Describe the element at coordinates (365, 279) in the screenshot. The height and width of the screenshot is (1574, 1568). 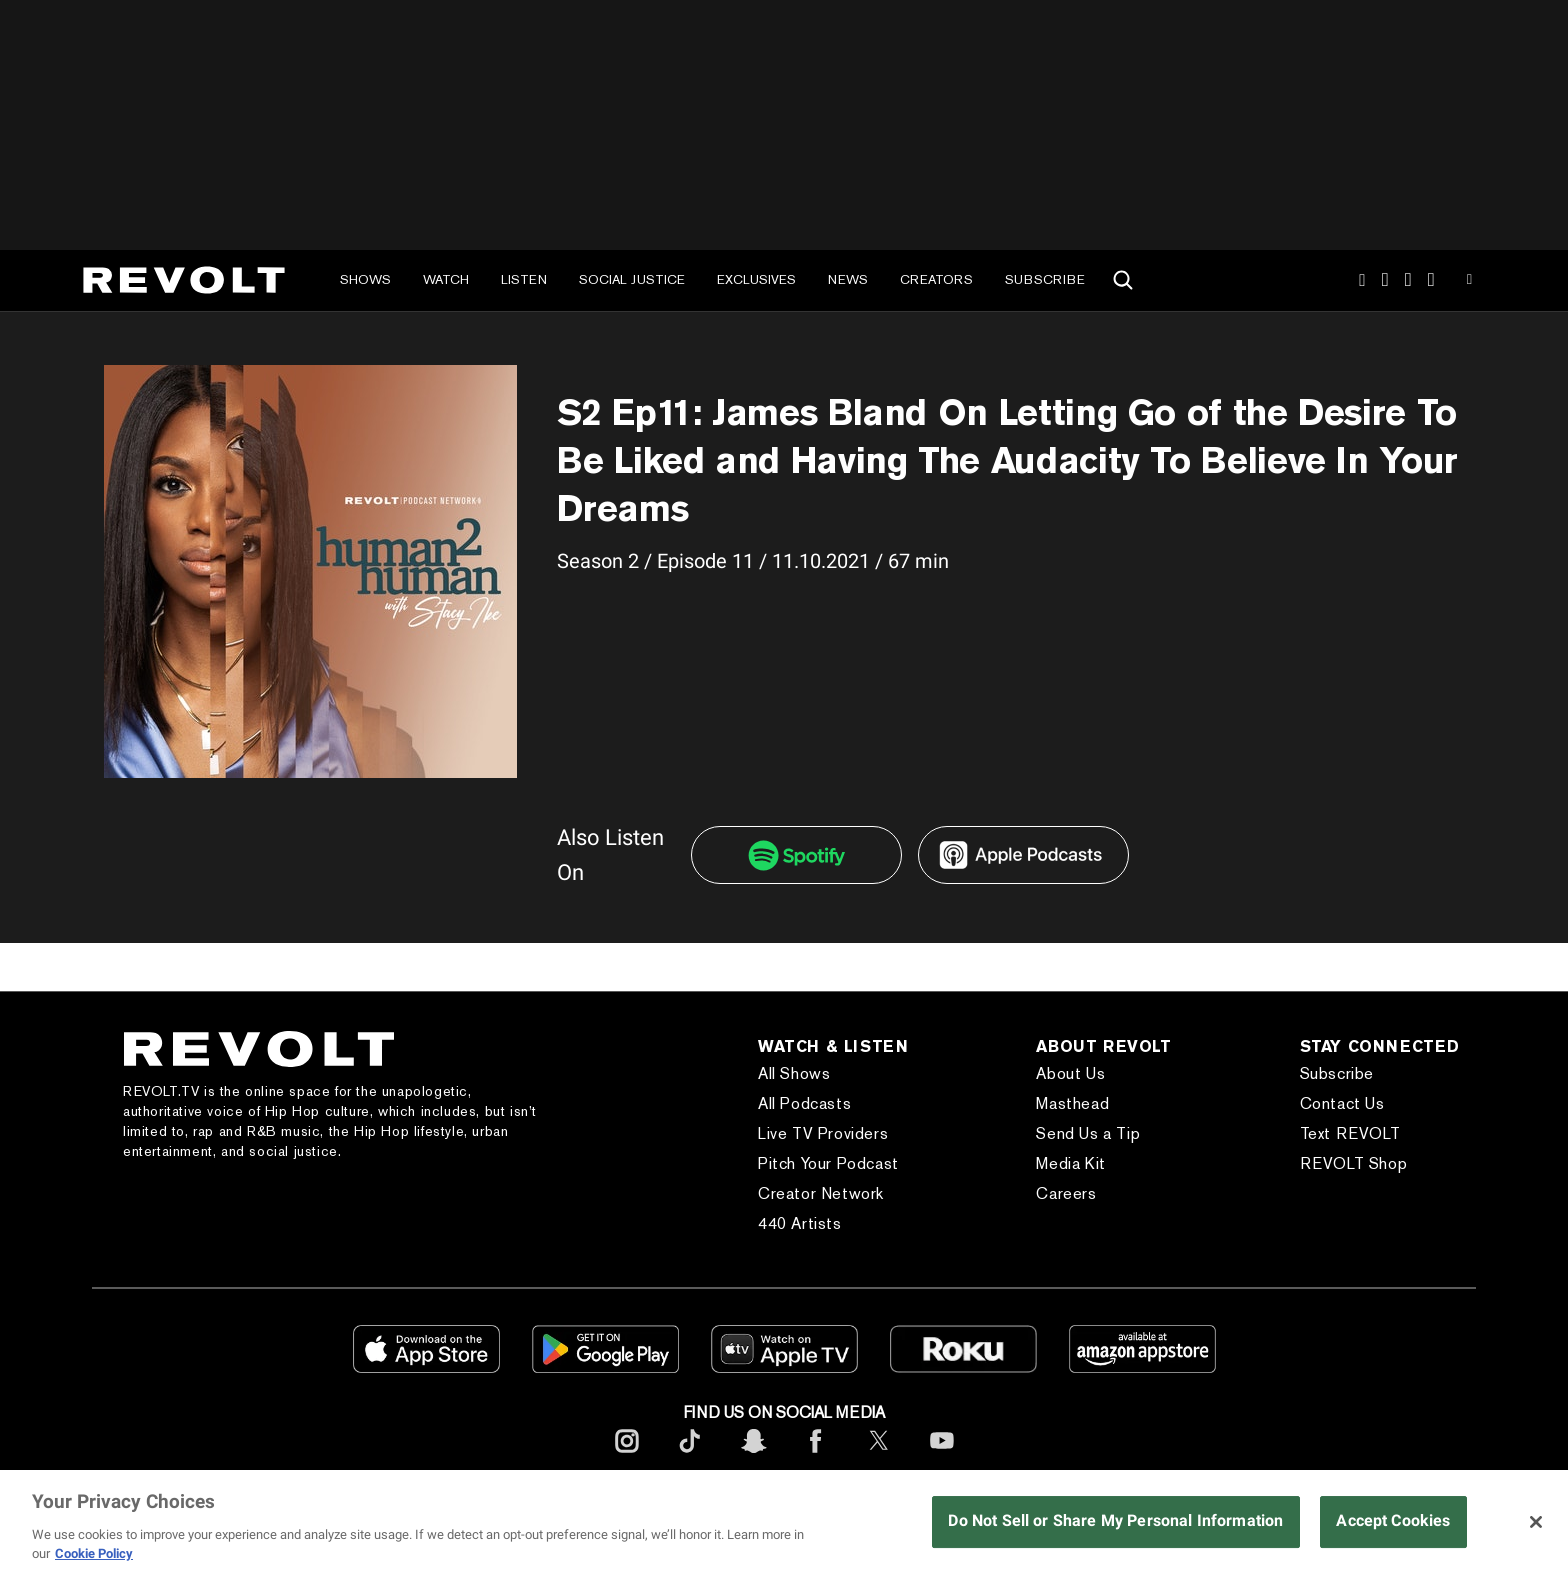
I see `Shows` at that location.